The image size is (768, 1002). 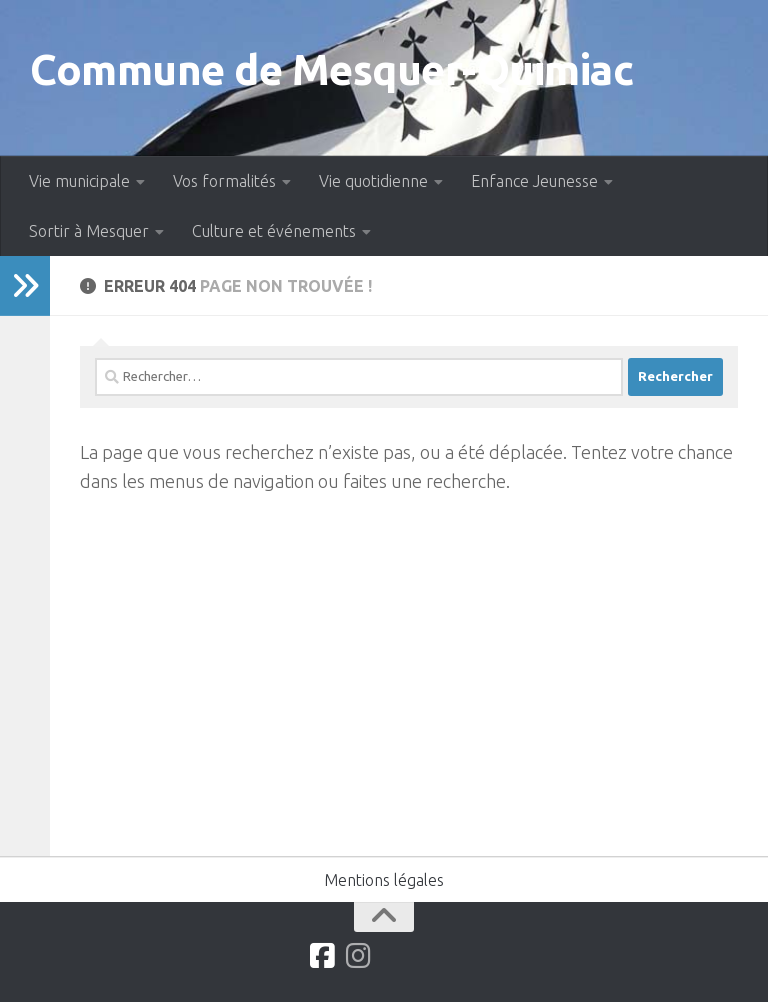 What do you see at coordinates (89, 231) in the screenshot?
I see `Sortir à Mesquer` at bounding box center [89, 231].